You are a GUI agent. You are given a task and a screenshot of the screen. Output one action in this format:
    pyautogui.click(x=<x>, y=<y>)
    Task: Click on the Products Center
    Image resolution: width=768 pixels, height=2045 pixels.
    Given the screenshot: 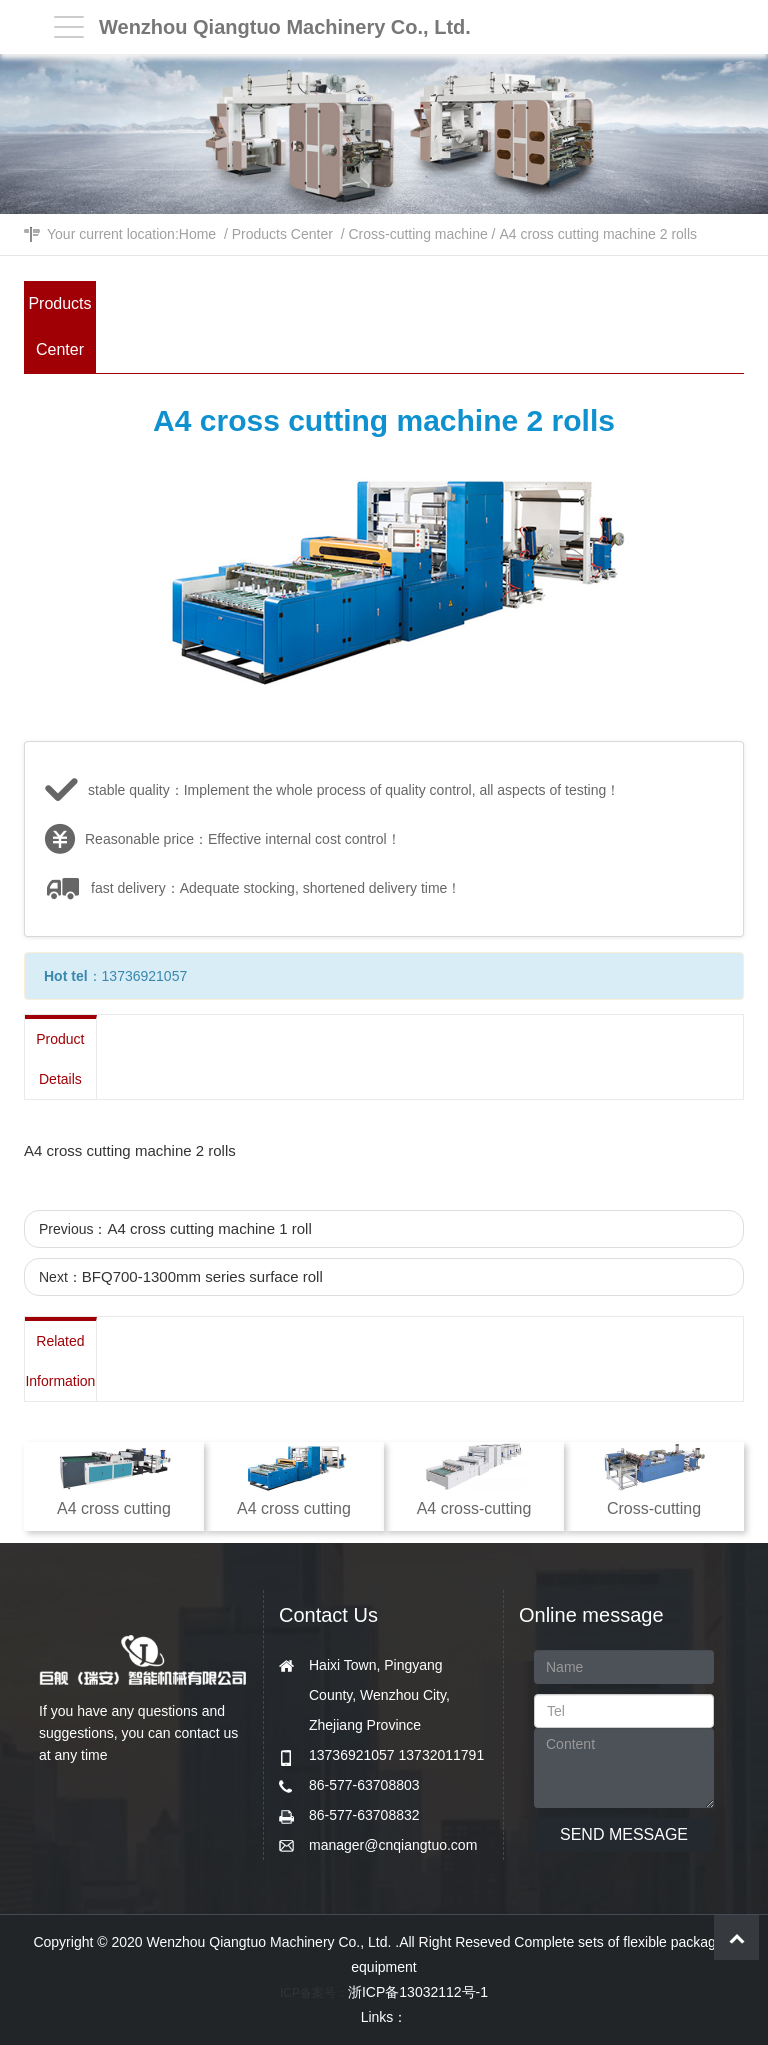 What is the action you would take?
    pyautogui.click(x=282, y=234)
    